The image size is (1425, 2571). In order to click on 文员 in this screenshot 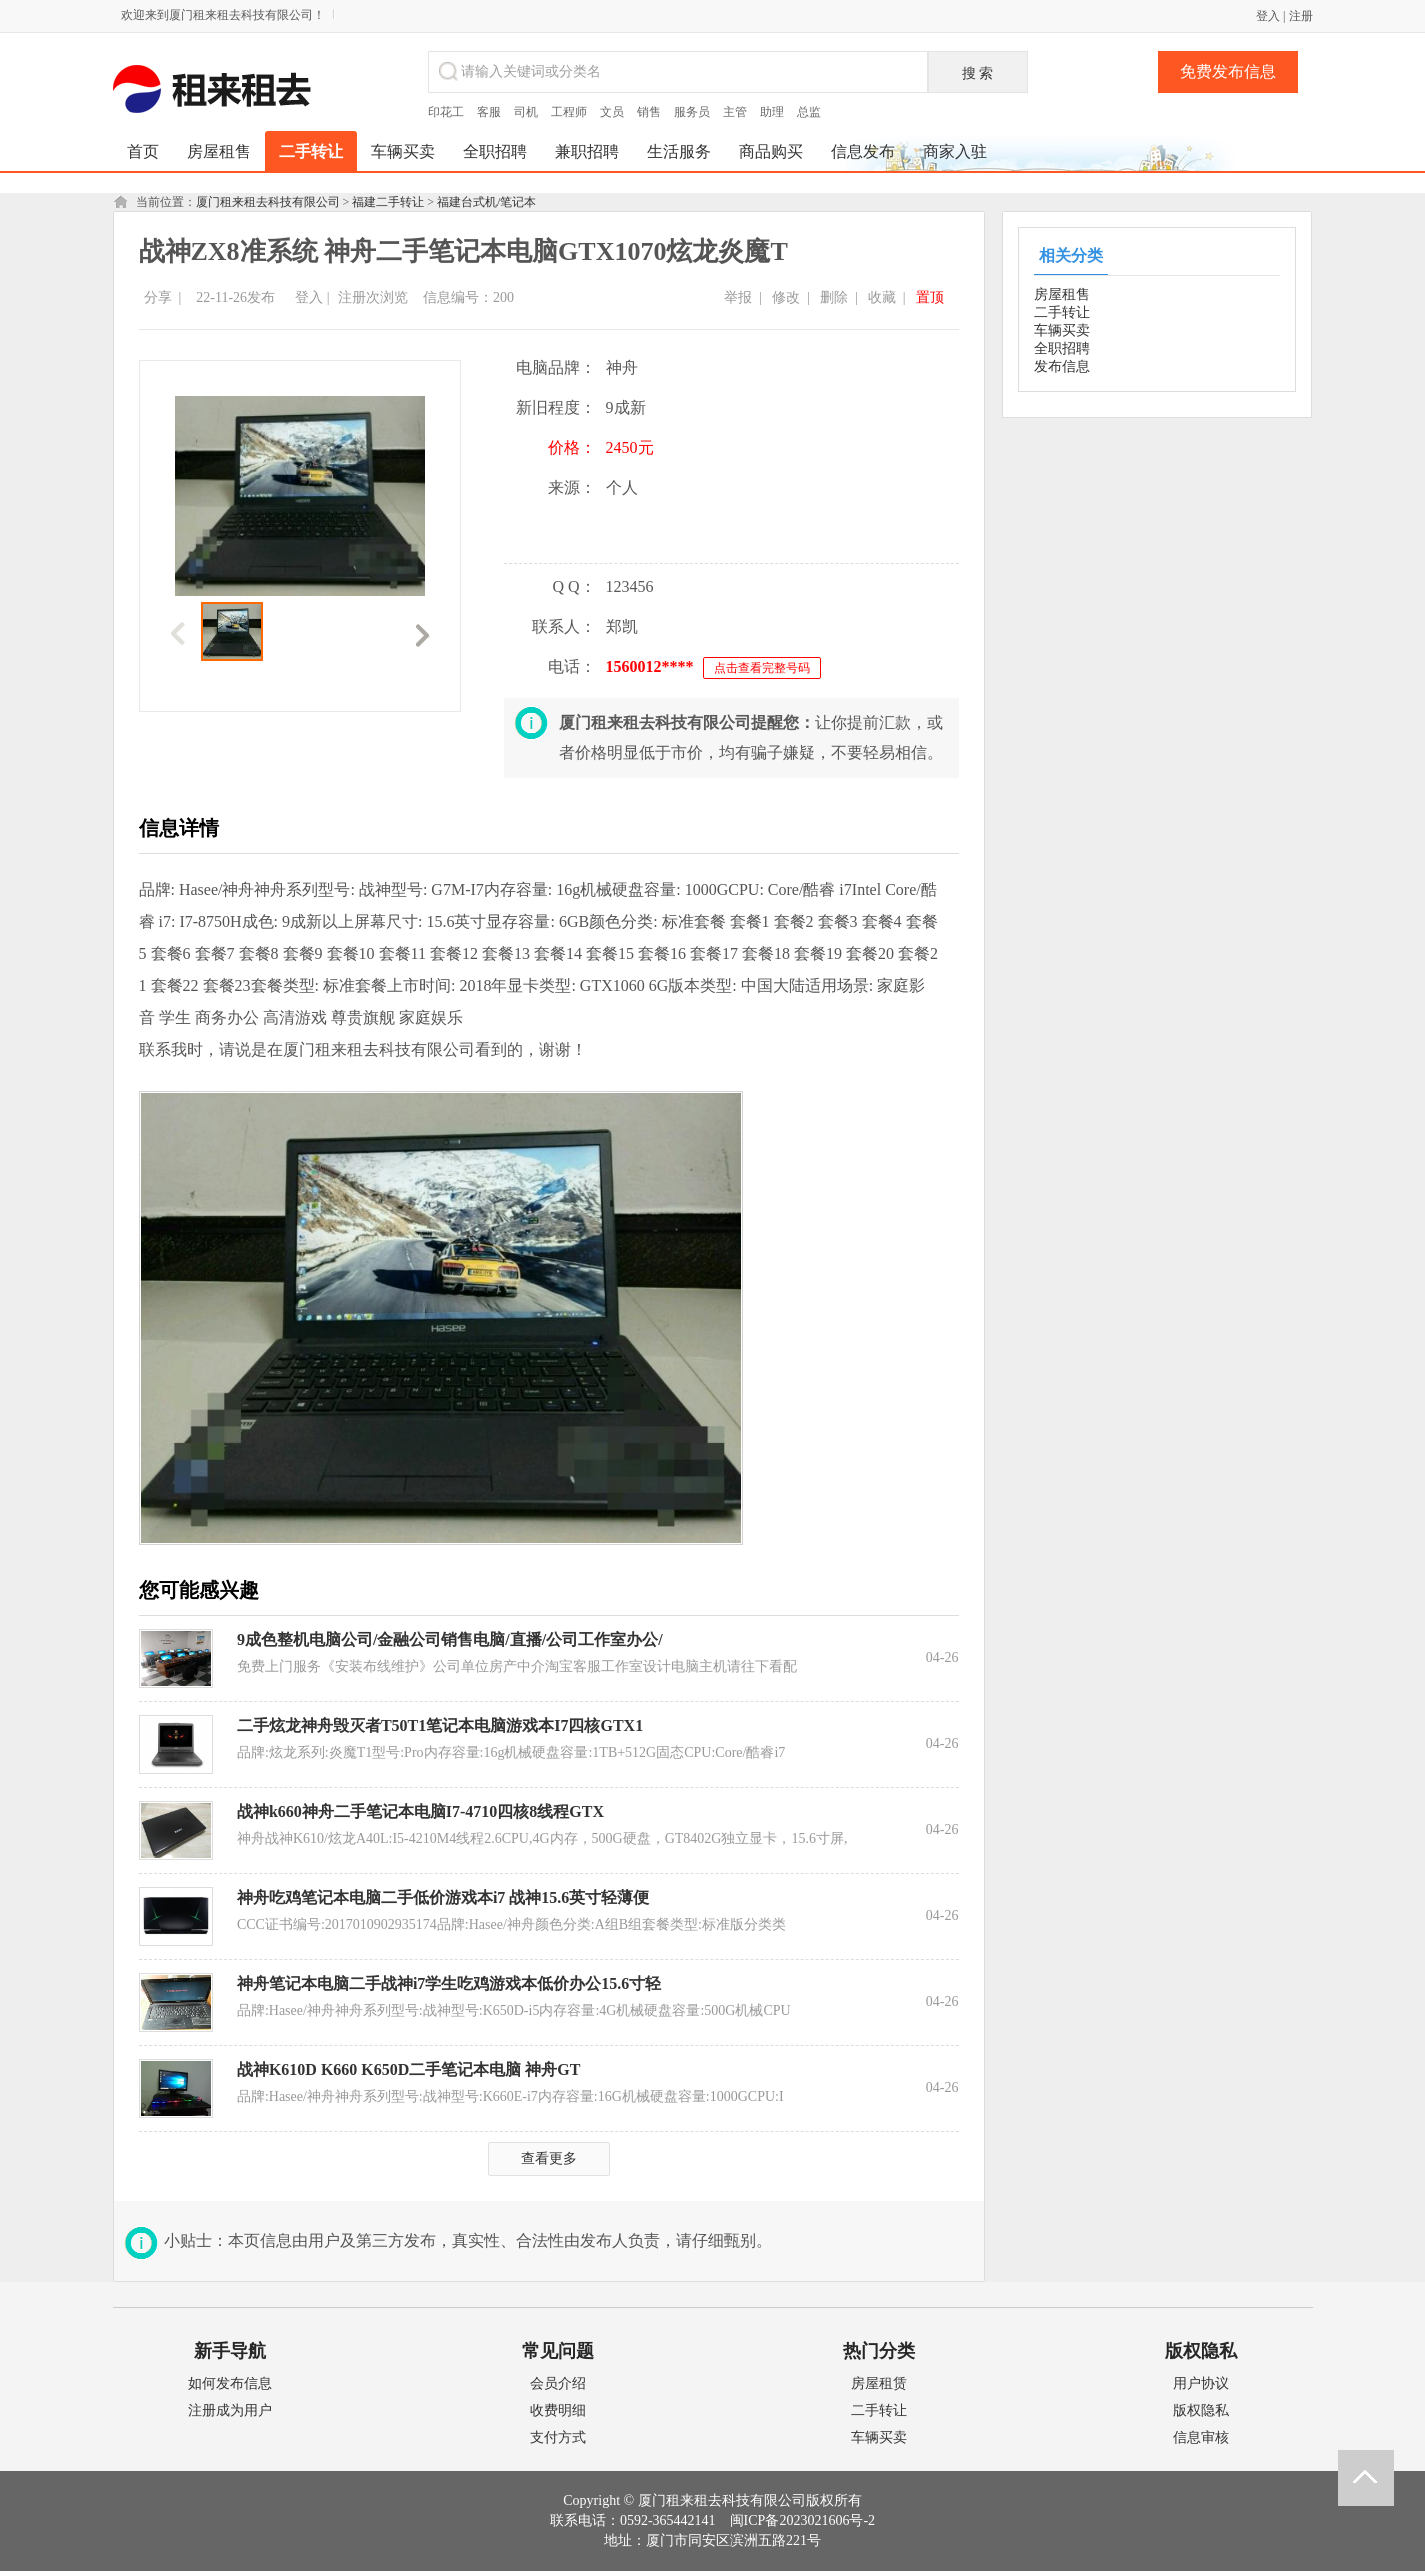, I will do `click(612, 112)`.